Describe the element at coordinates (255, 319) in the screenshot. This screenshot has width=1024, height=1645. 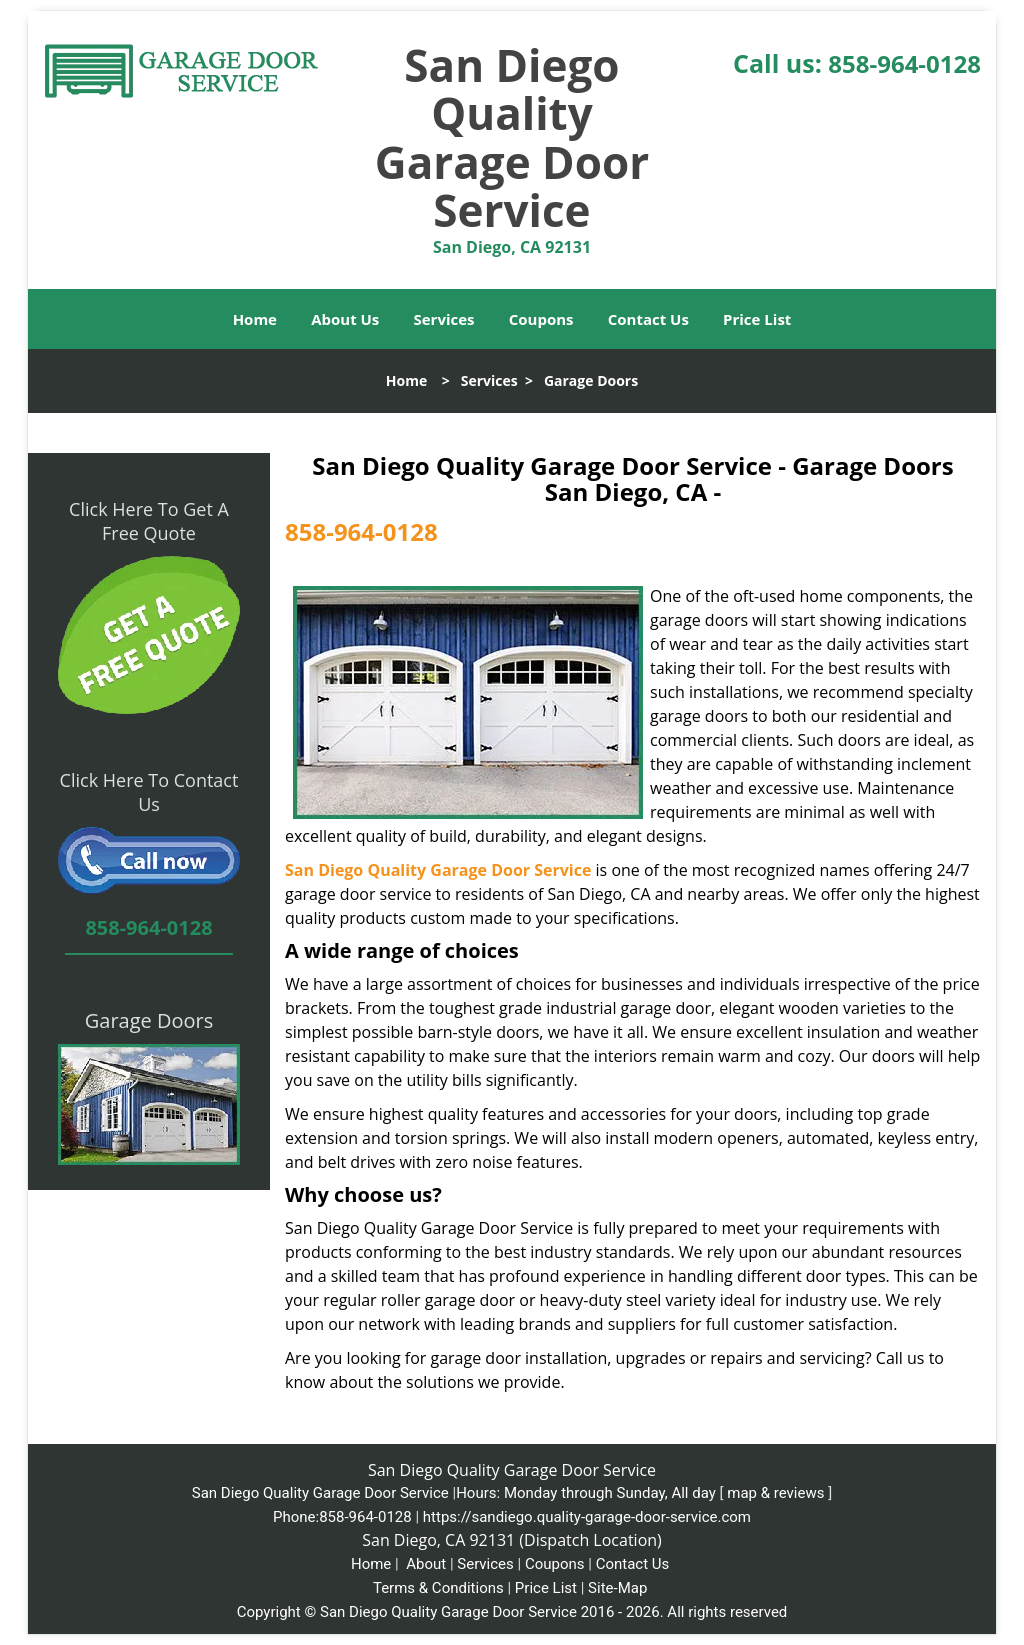
I see `Home` at that location.